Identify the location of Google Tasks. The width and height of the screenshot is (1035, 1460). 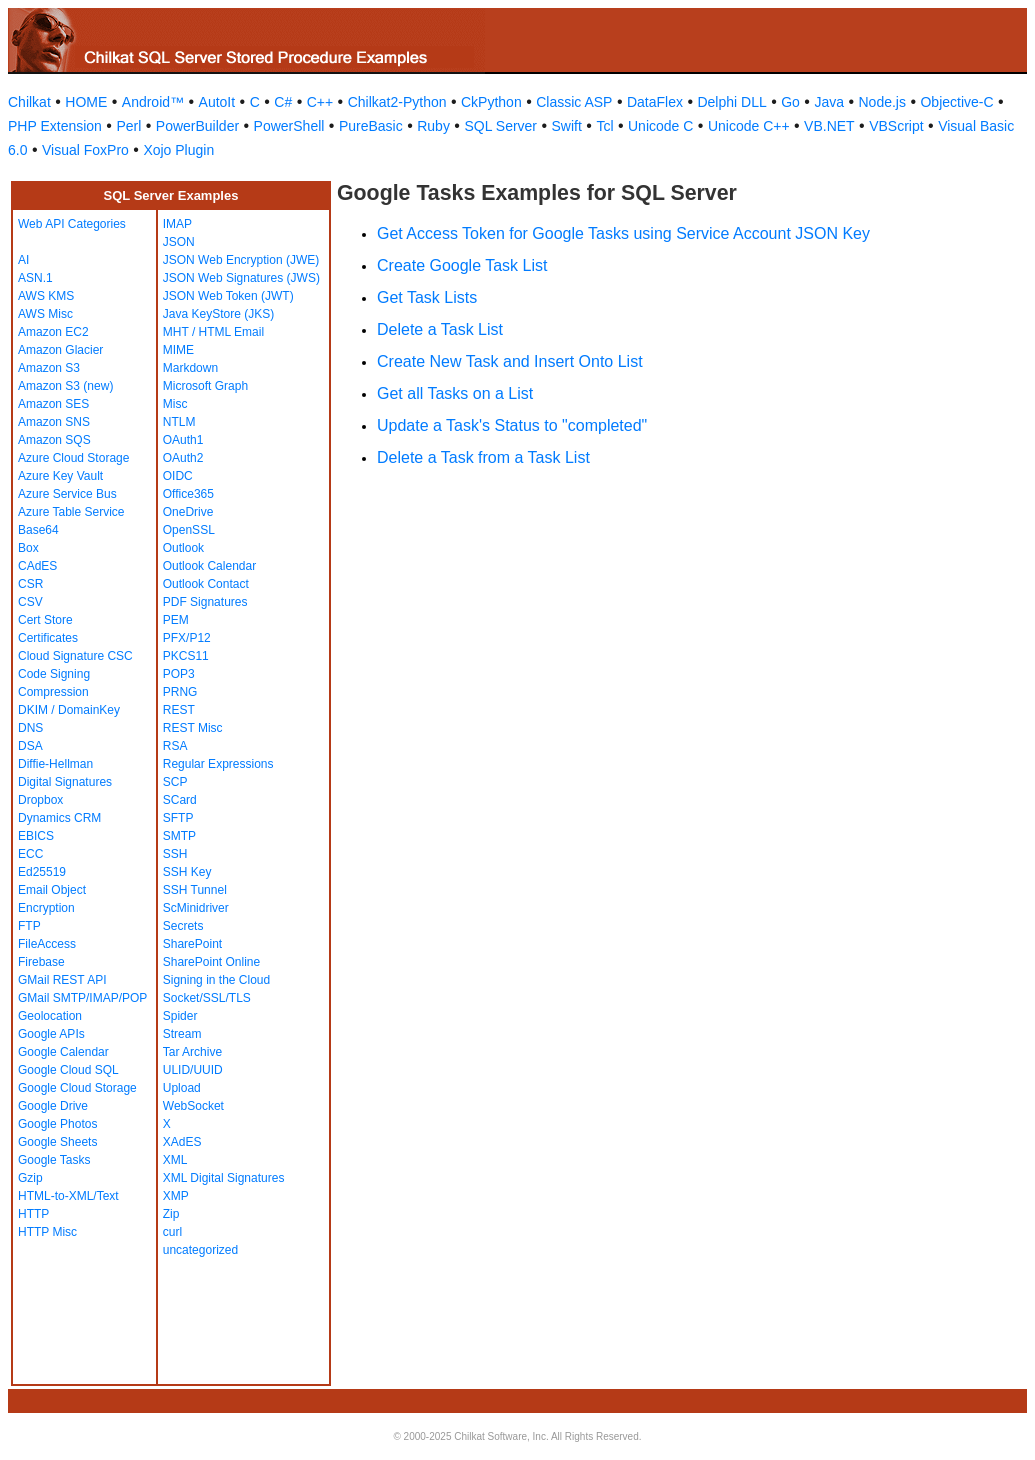
(54, 1160).